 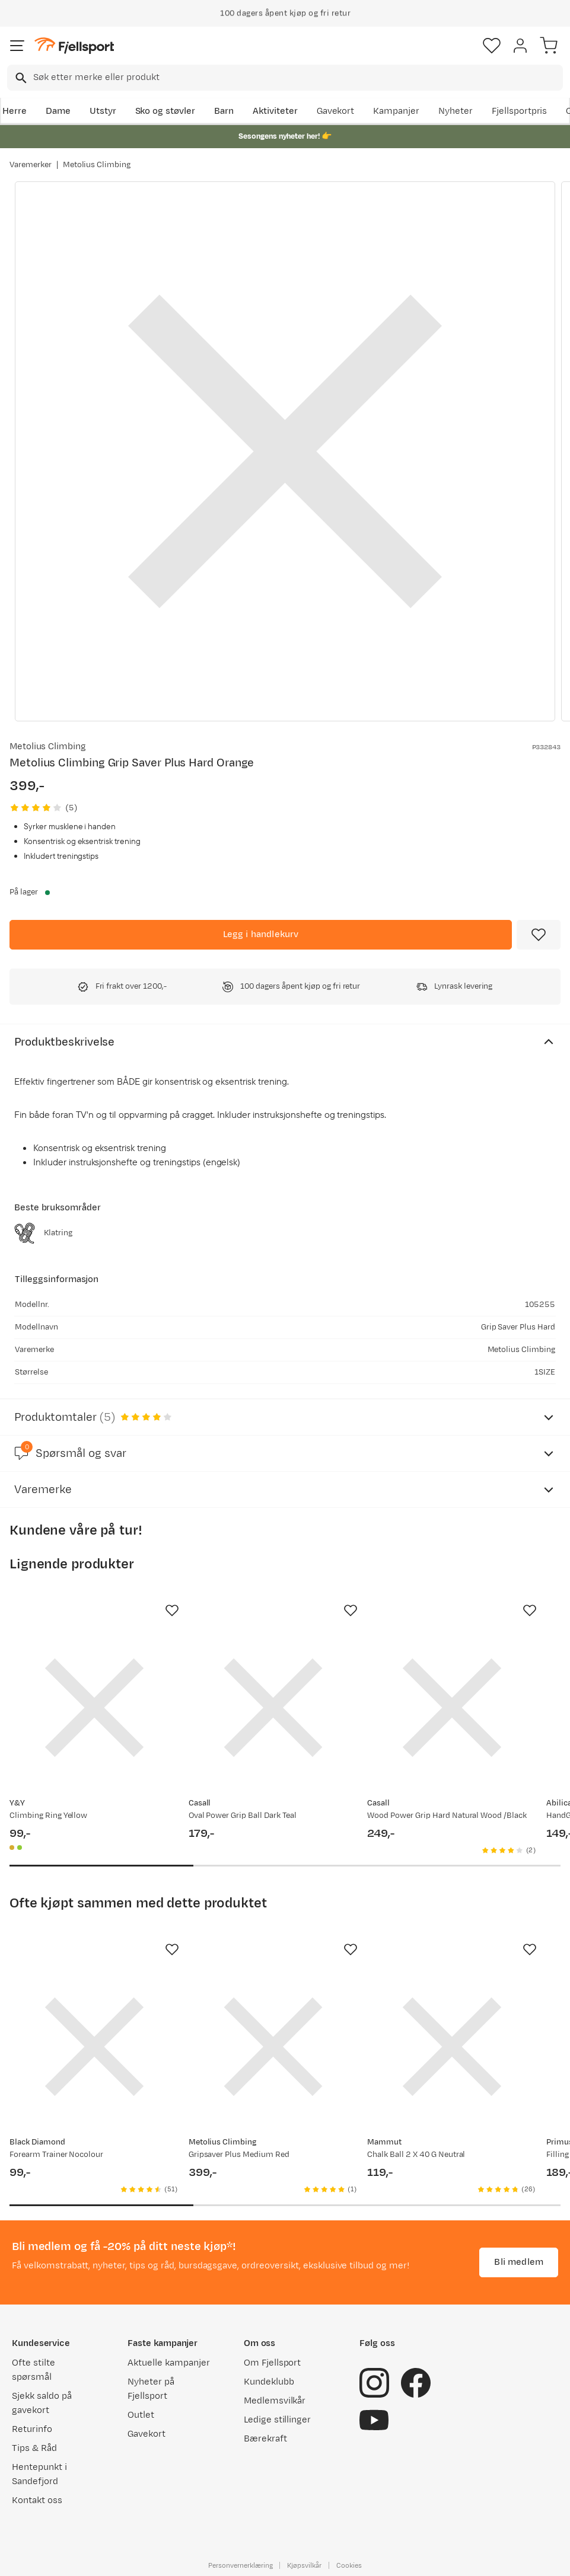 I want to click on Bli medlem, so click(x=518, y=2262).